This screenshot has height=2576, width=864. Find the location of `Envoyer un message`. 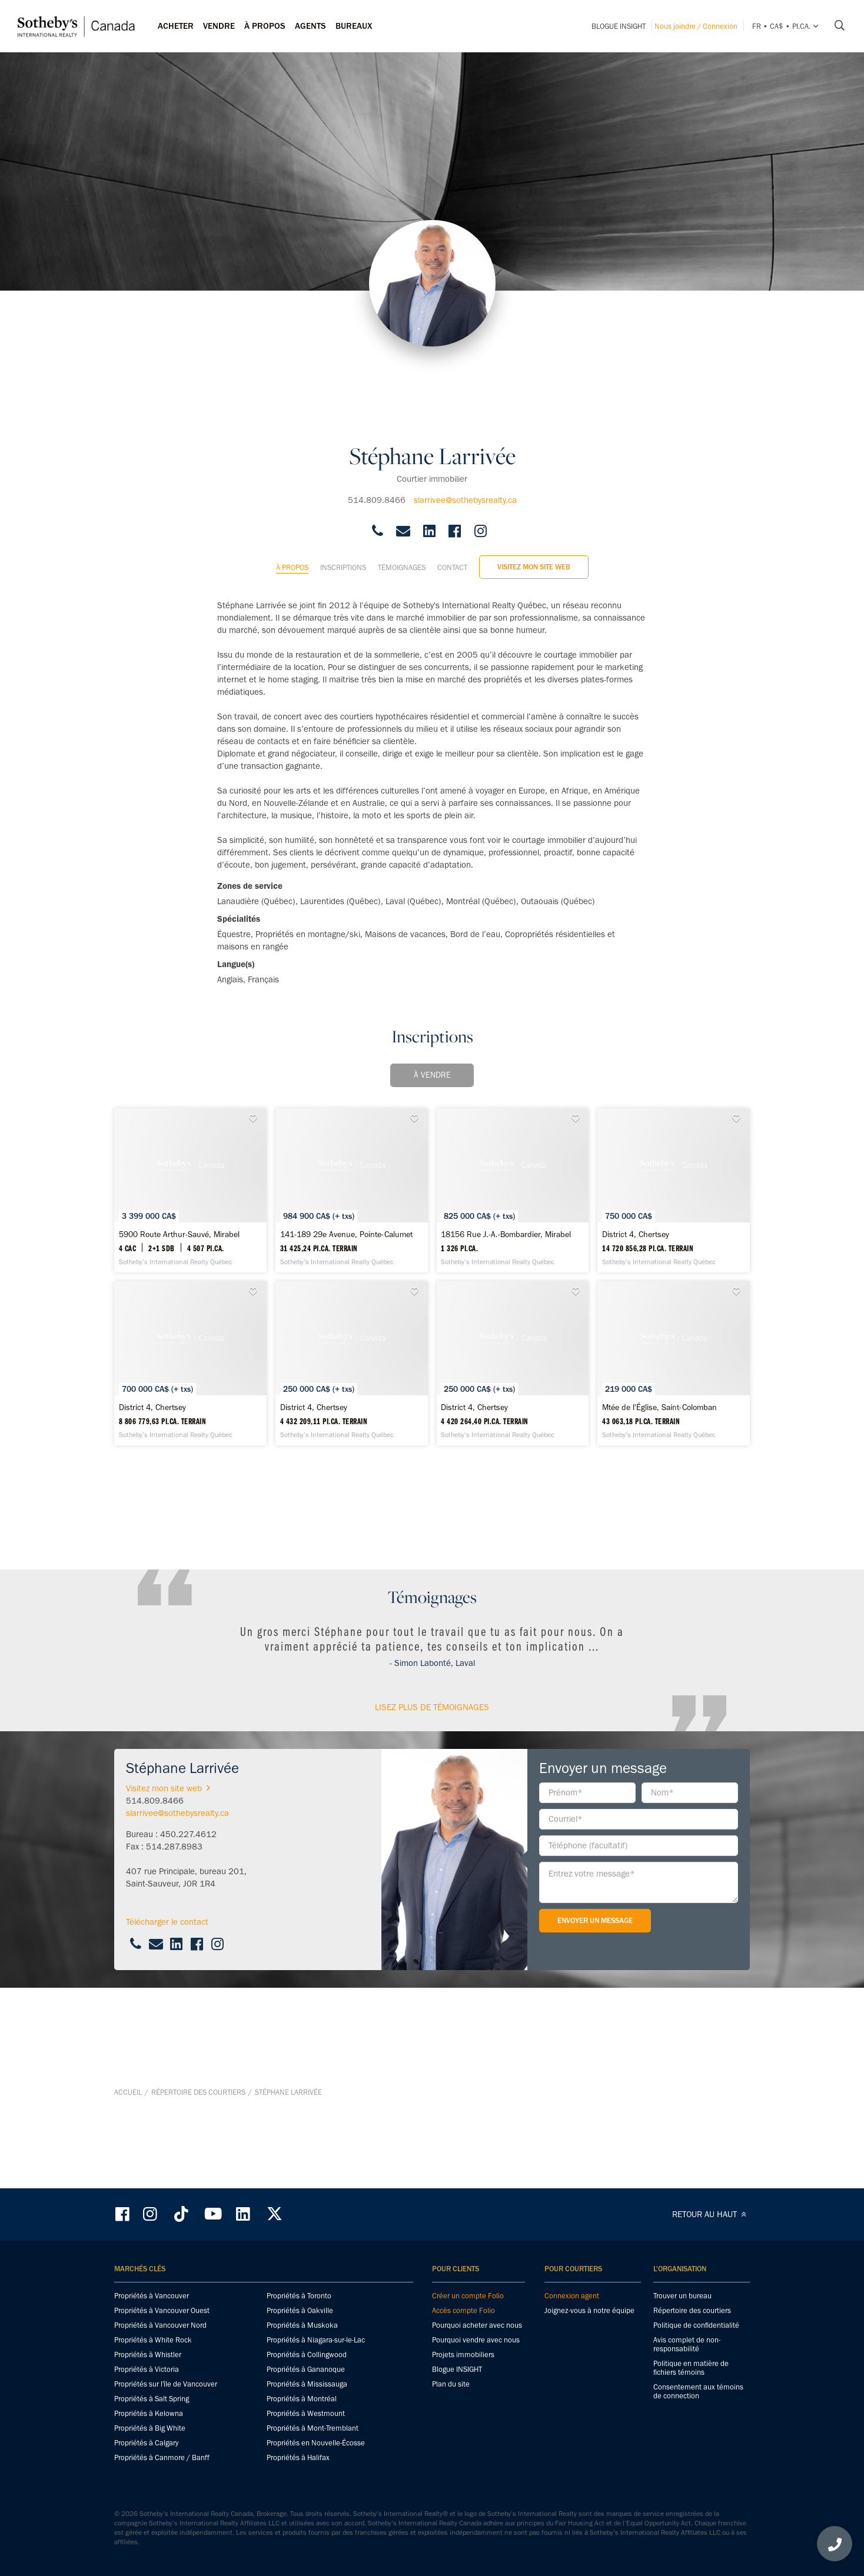

Envoyer un message is located at coordinates (595, 2068).